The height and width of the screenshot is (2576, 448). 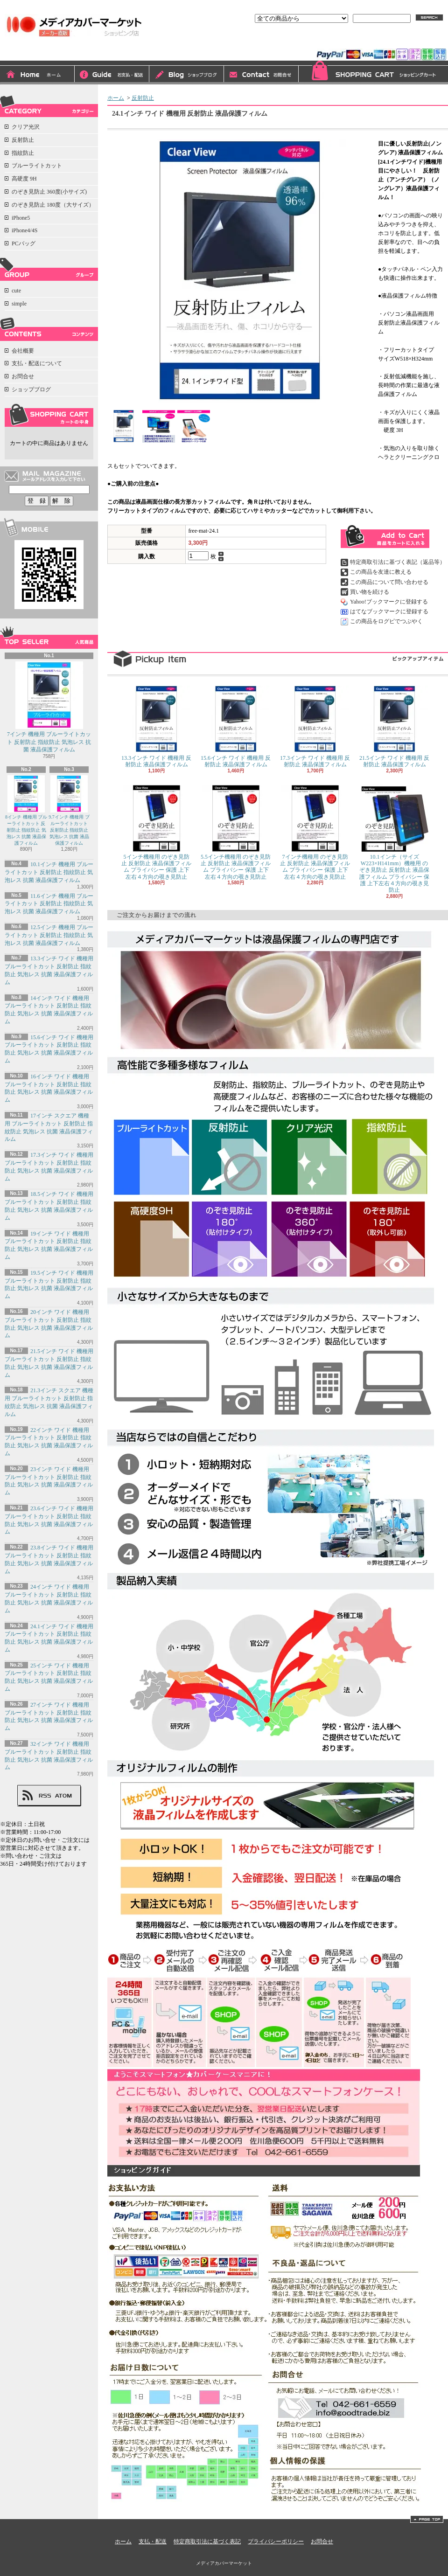 What do you see at coordinates (26, 810) in the screenshot?
I see `8インチ 機種用 ブルーライトカット 反射防止 指紋防止 気泡レス 抗菌 液晶保護フィルム` at bounding box center [26, 810].